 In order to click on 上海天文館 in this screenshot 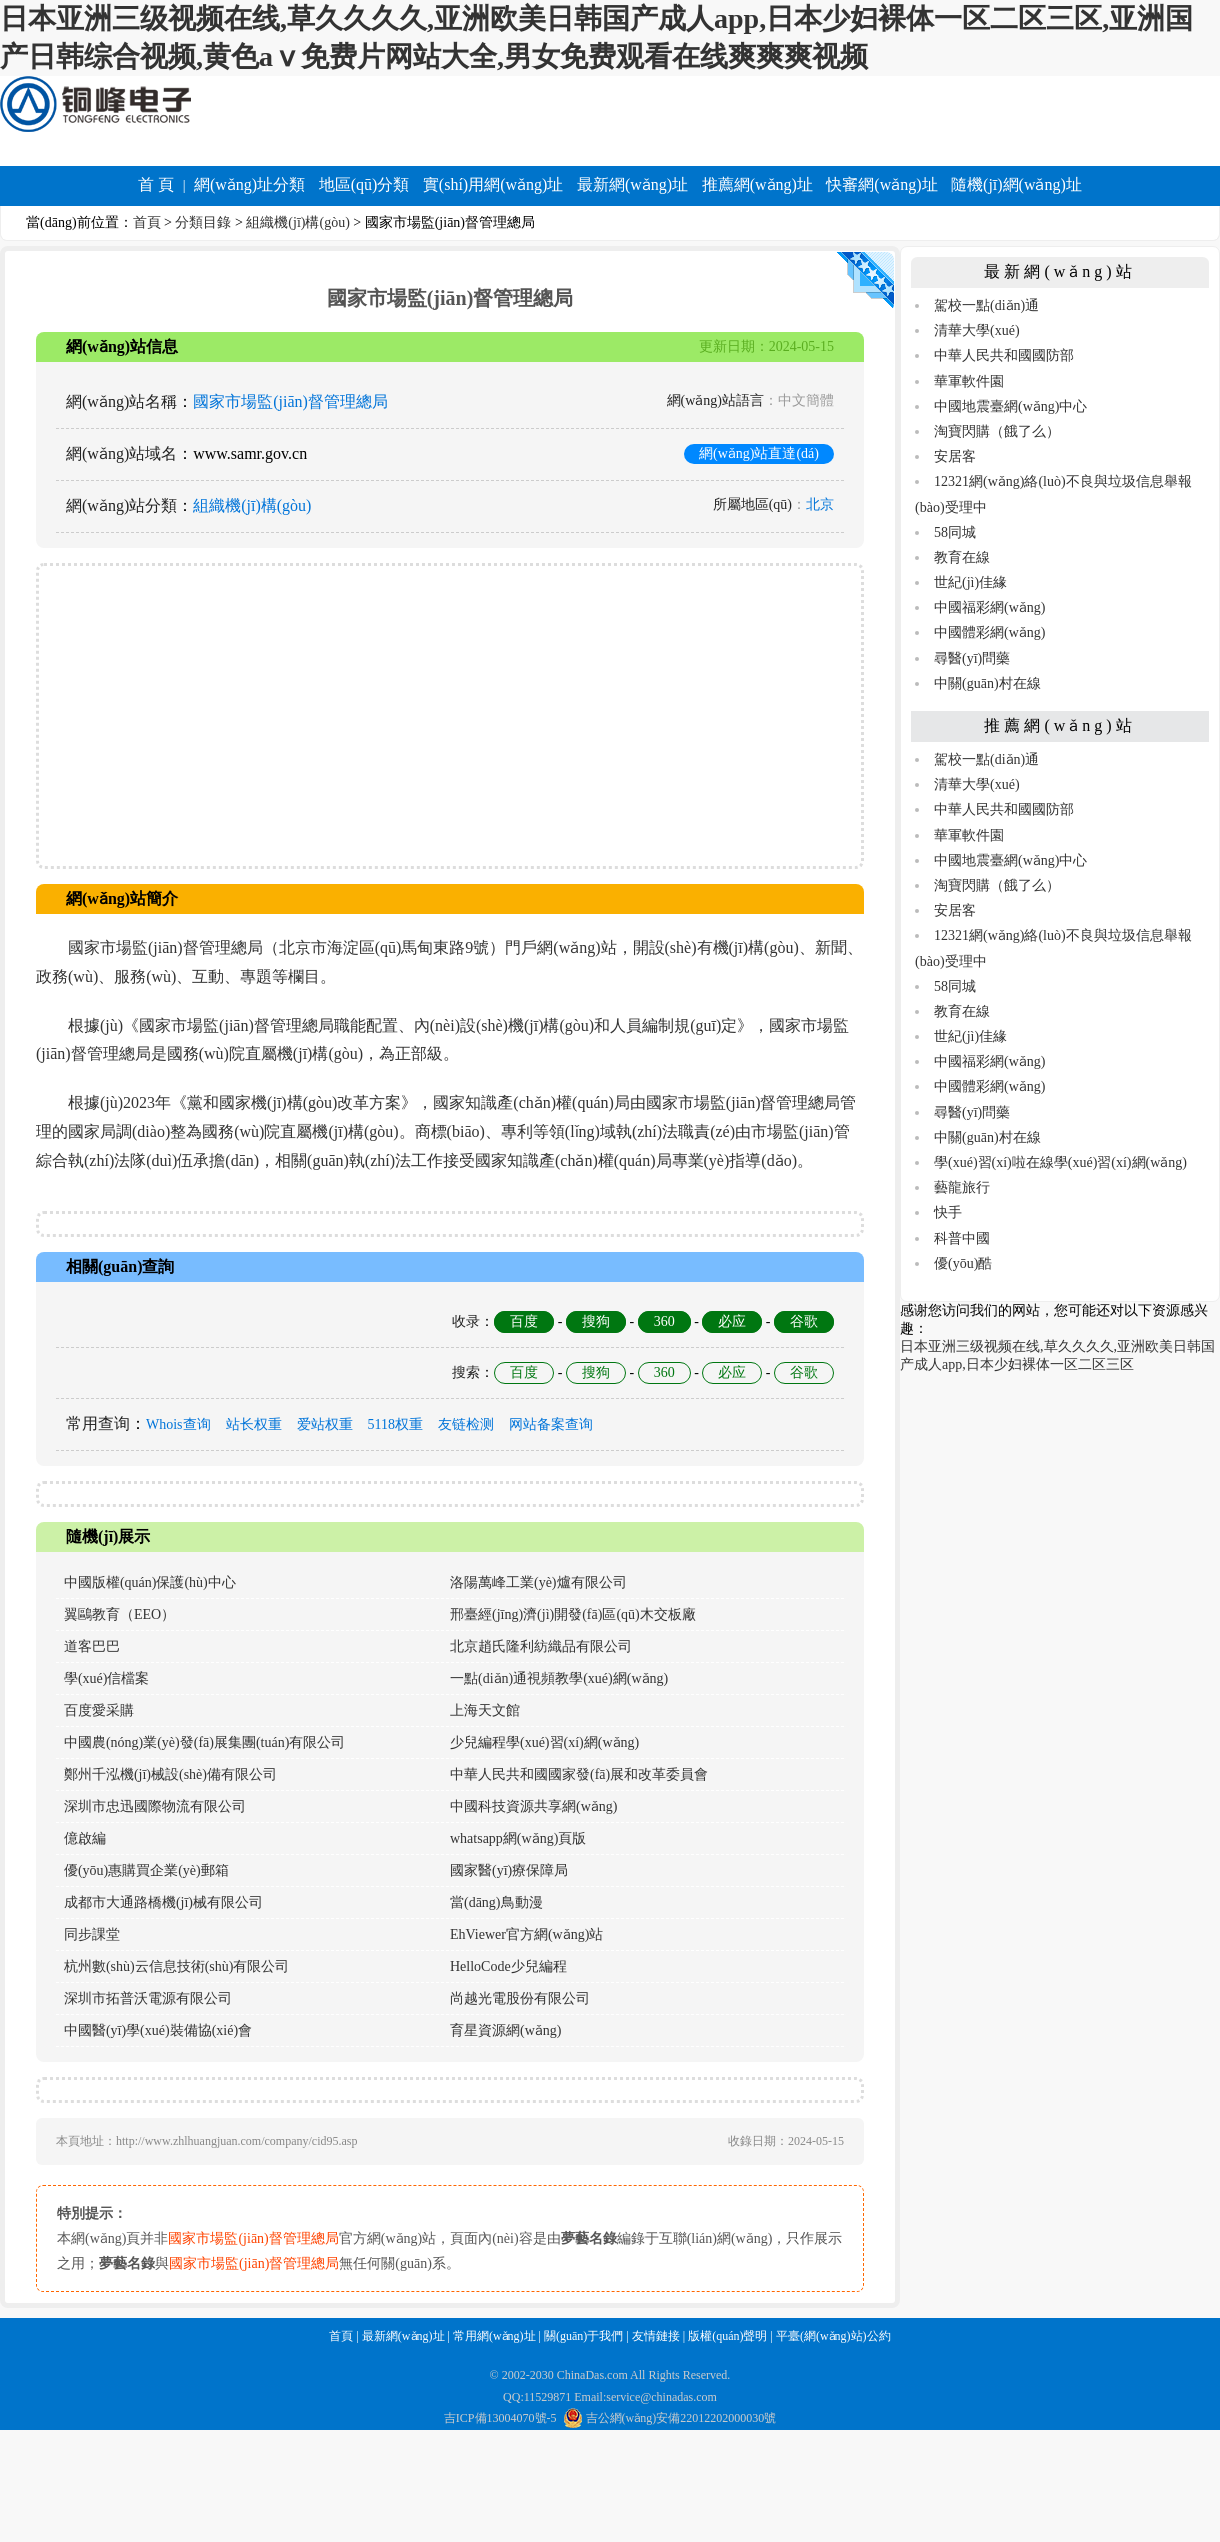, I will do `click(485, 1710)`.